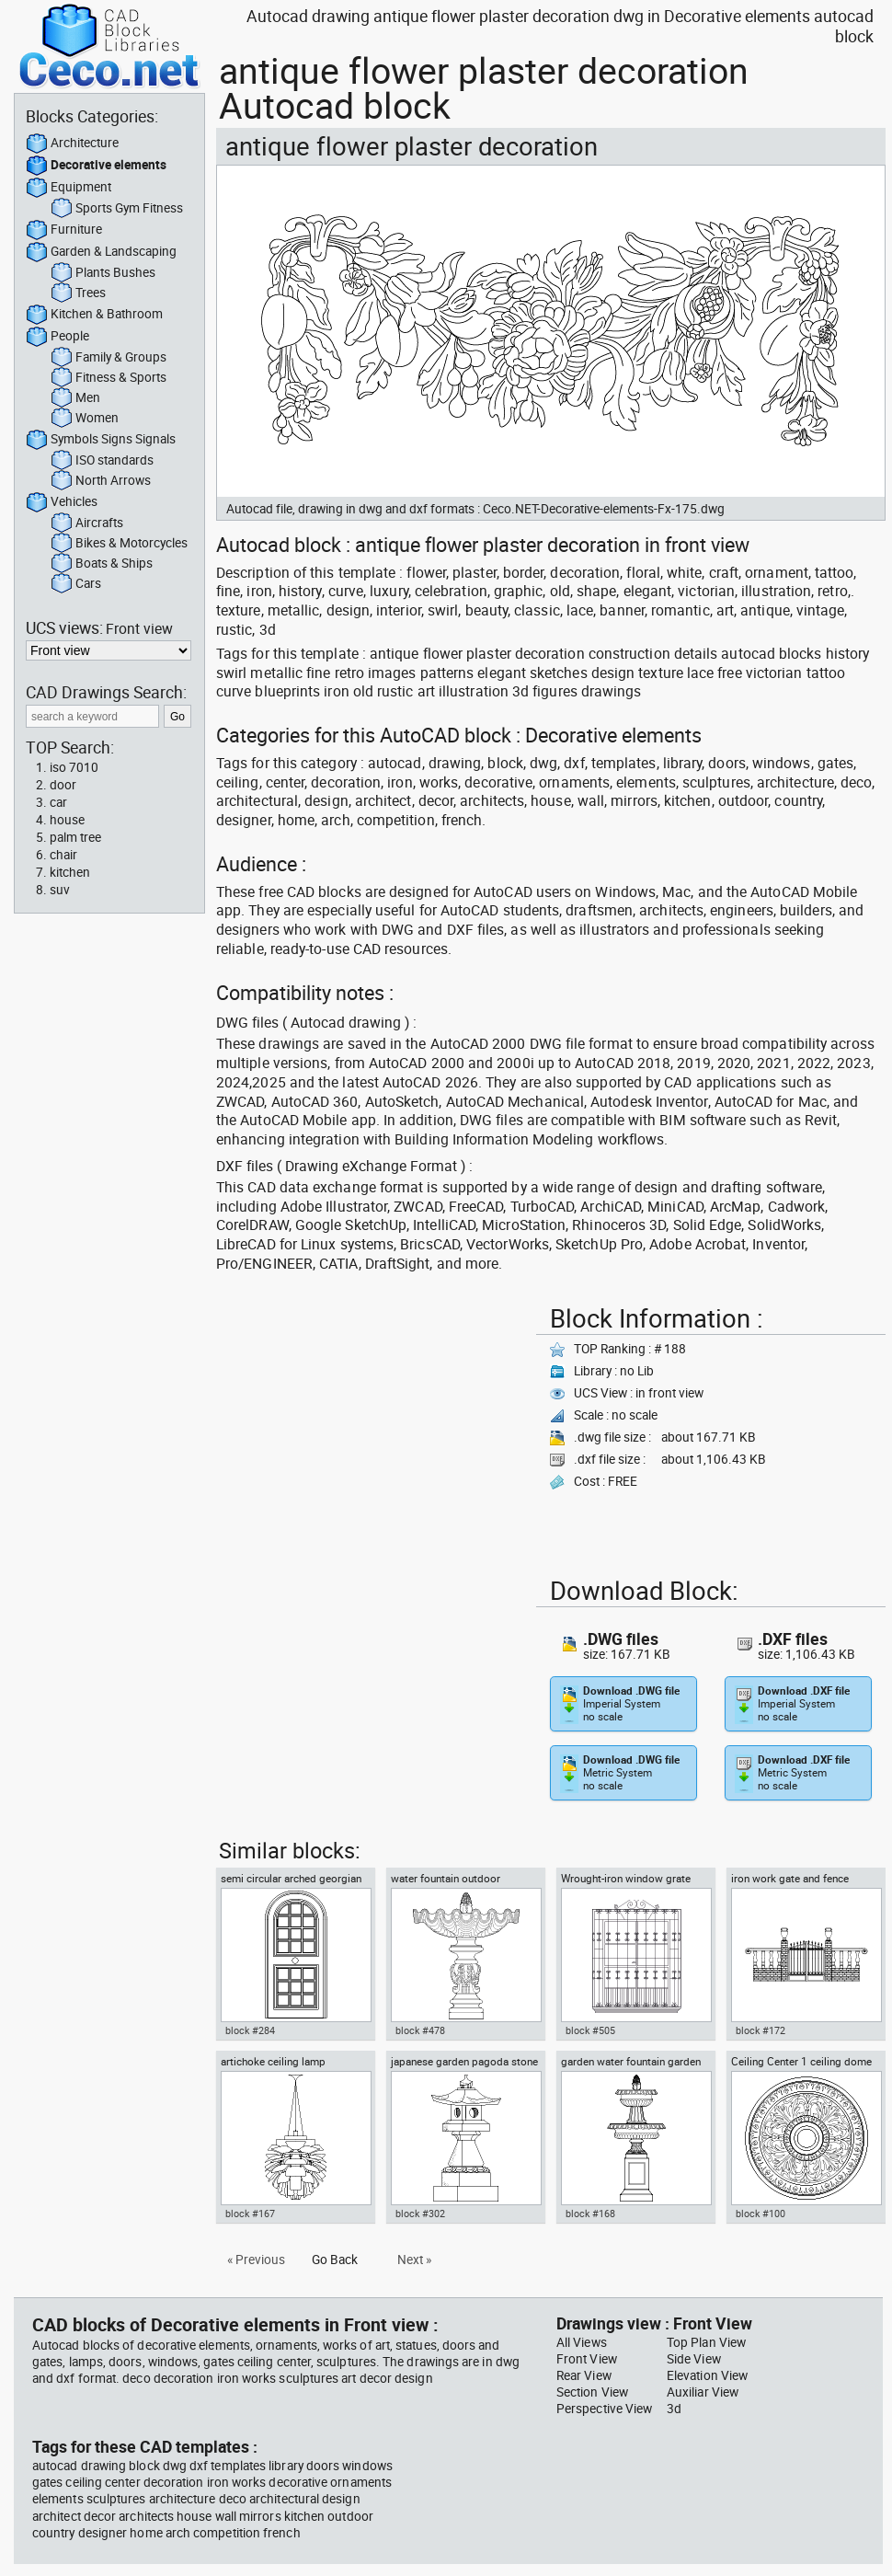 The width and height of the screenshot is (892, 2576). Describe the element at coordinates (760, 2030) in the screenshot. I see `block #172` at that location.